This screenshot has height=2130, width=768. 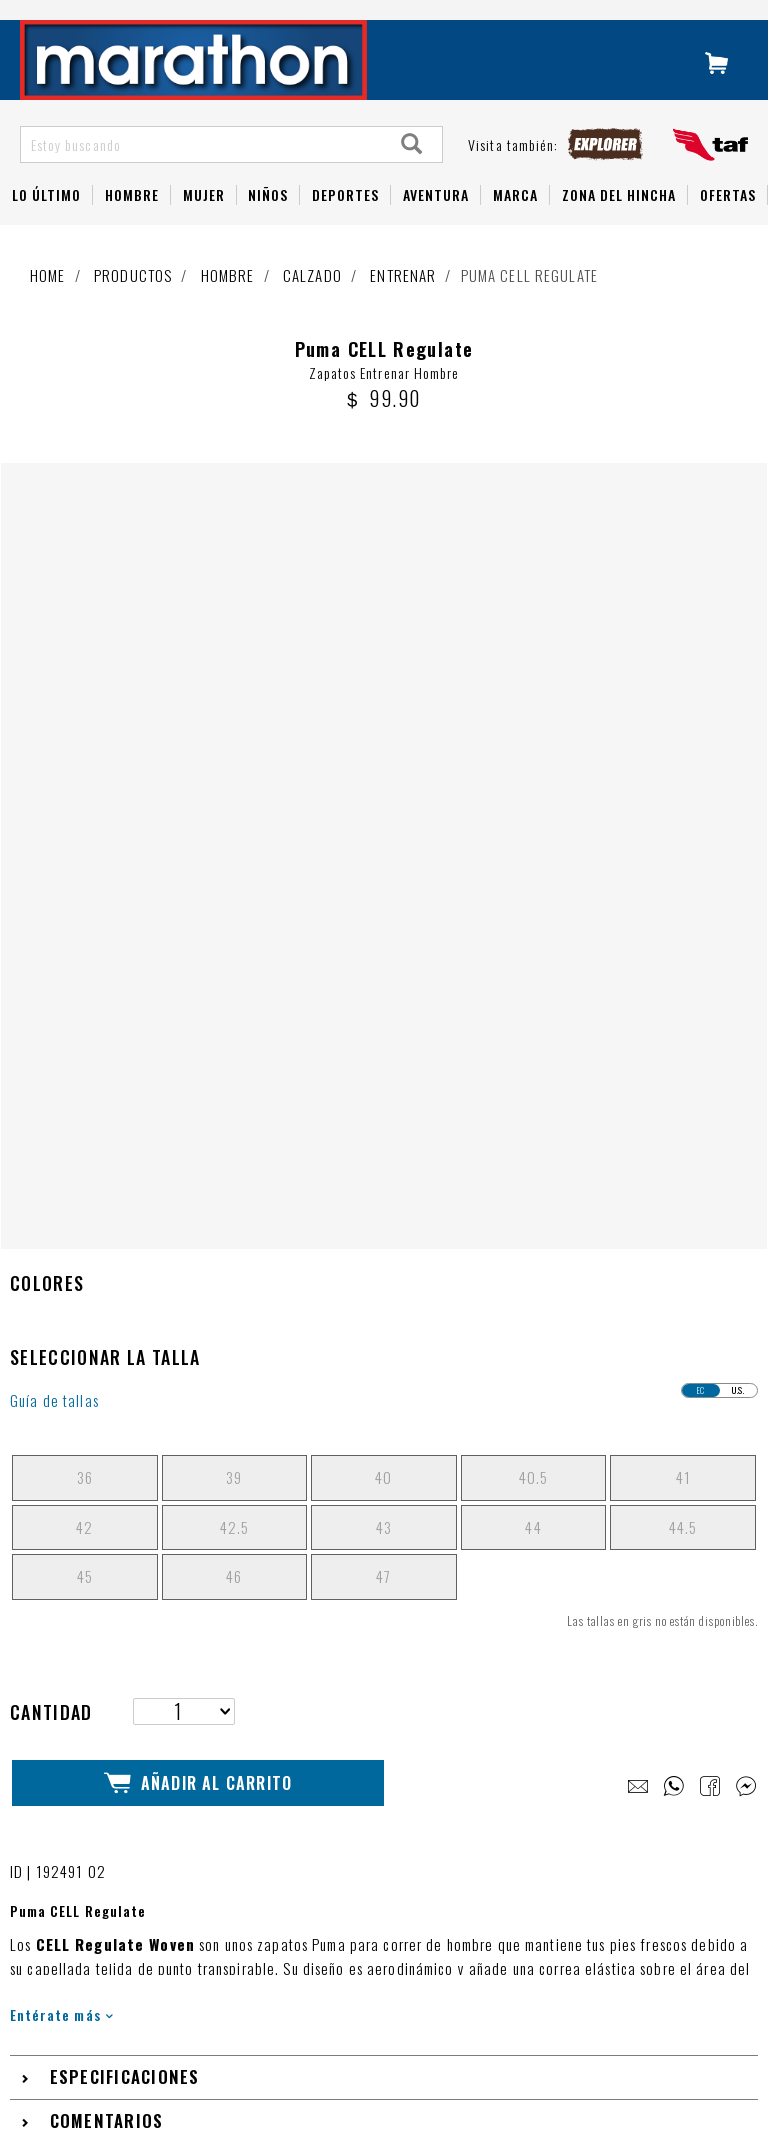 What do you see at coordinates (268, 221) in the screenshot?
I see `NIÑOS` at bounding box center [268, 221].